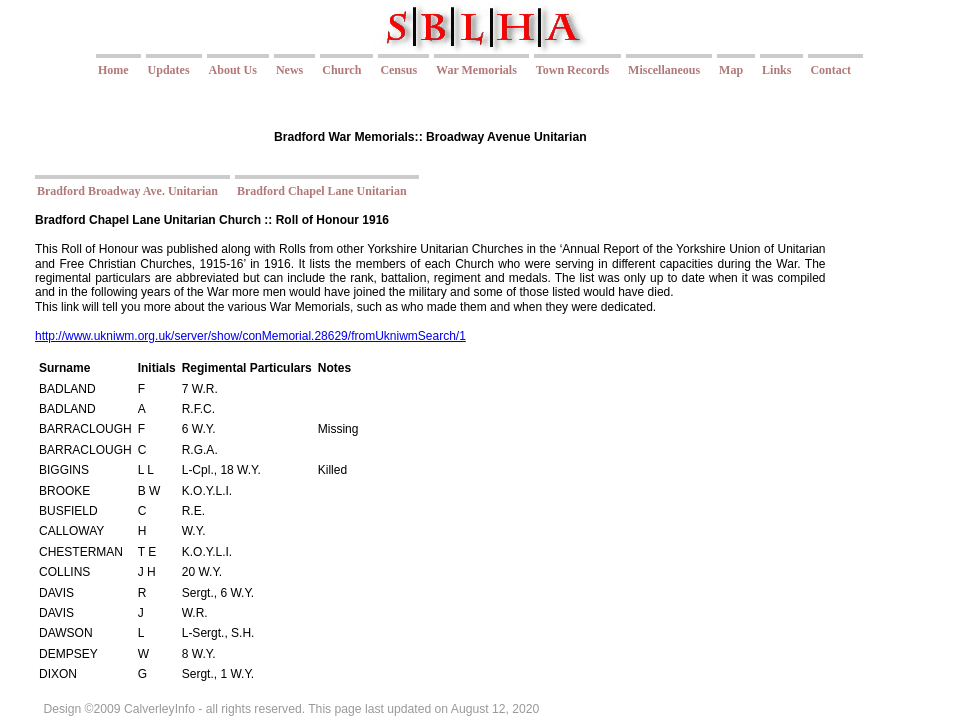  Describe the element at coordinates (476, 70) in the screenshot. I see `War Memorials` at that location.